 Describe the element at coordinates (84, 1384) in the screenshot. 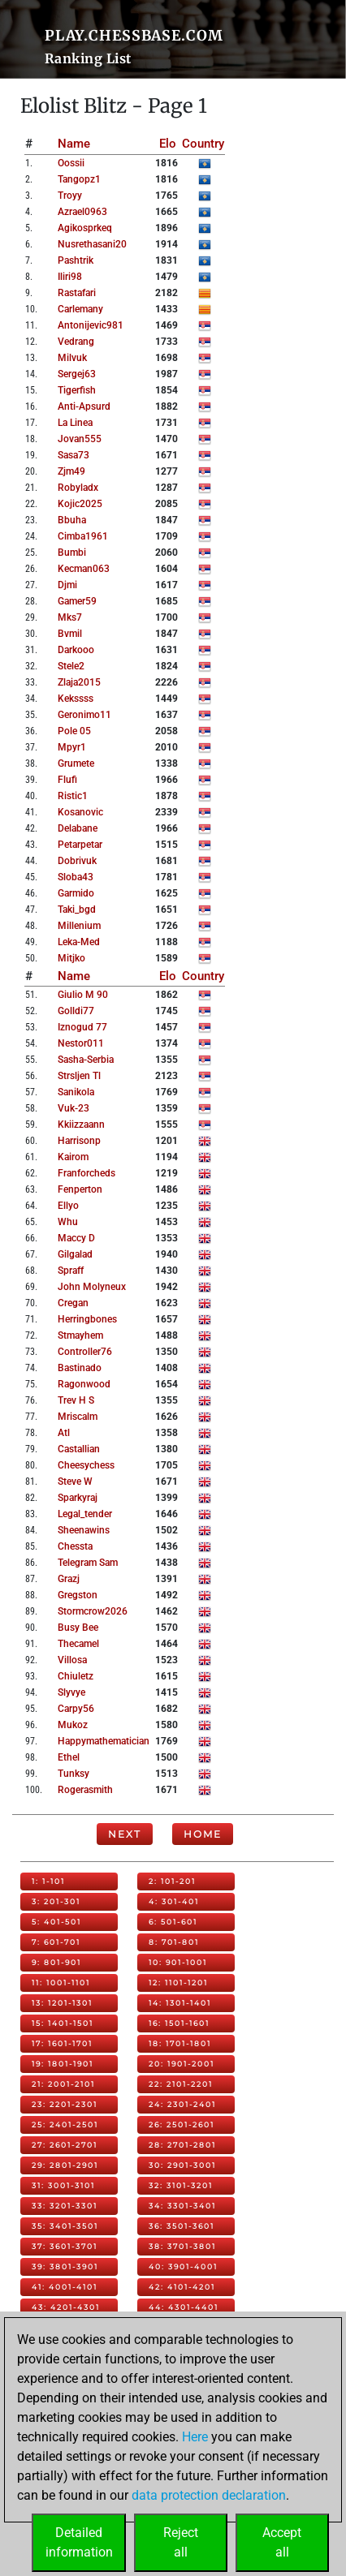

I see `ragonwood` at that location.